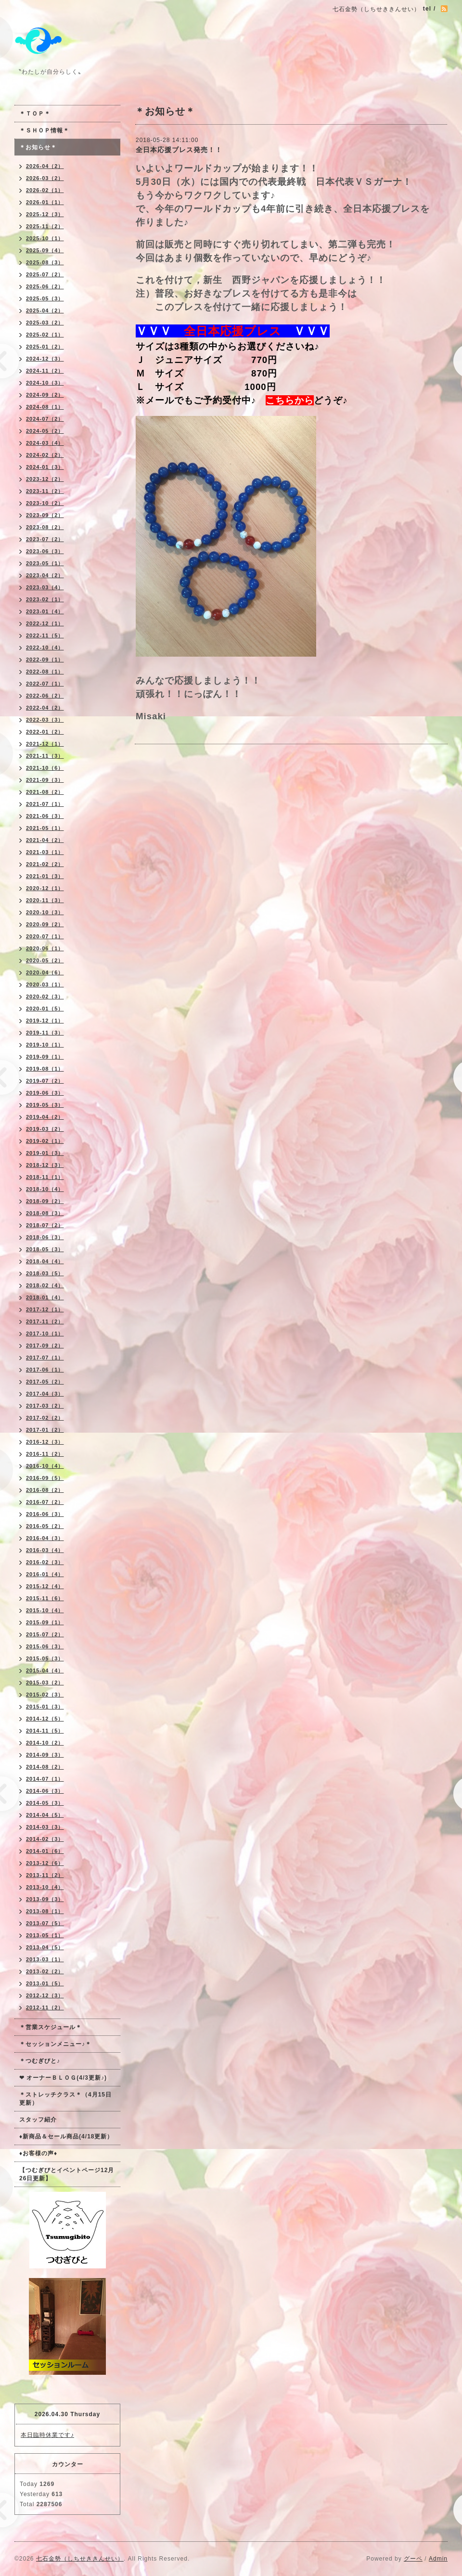 The width and height of the screenshot is (462, 2576). Describe the element at coordinates (45, 178) in the screenshot. I see `2026-03（2）` at that location.